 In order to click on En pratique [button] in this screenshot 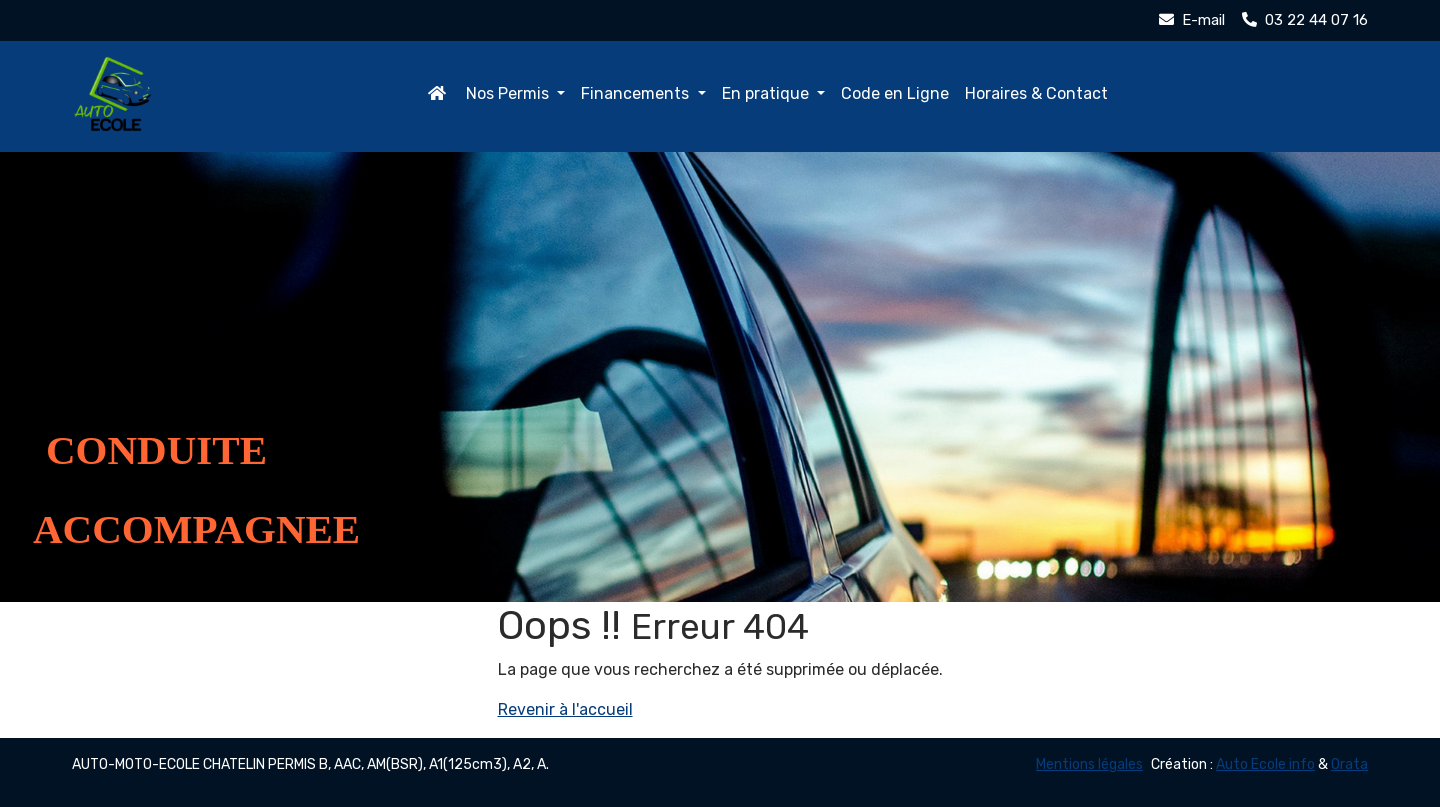, I will do `click(767, 93)`.